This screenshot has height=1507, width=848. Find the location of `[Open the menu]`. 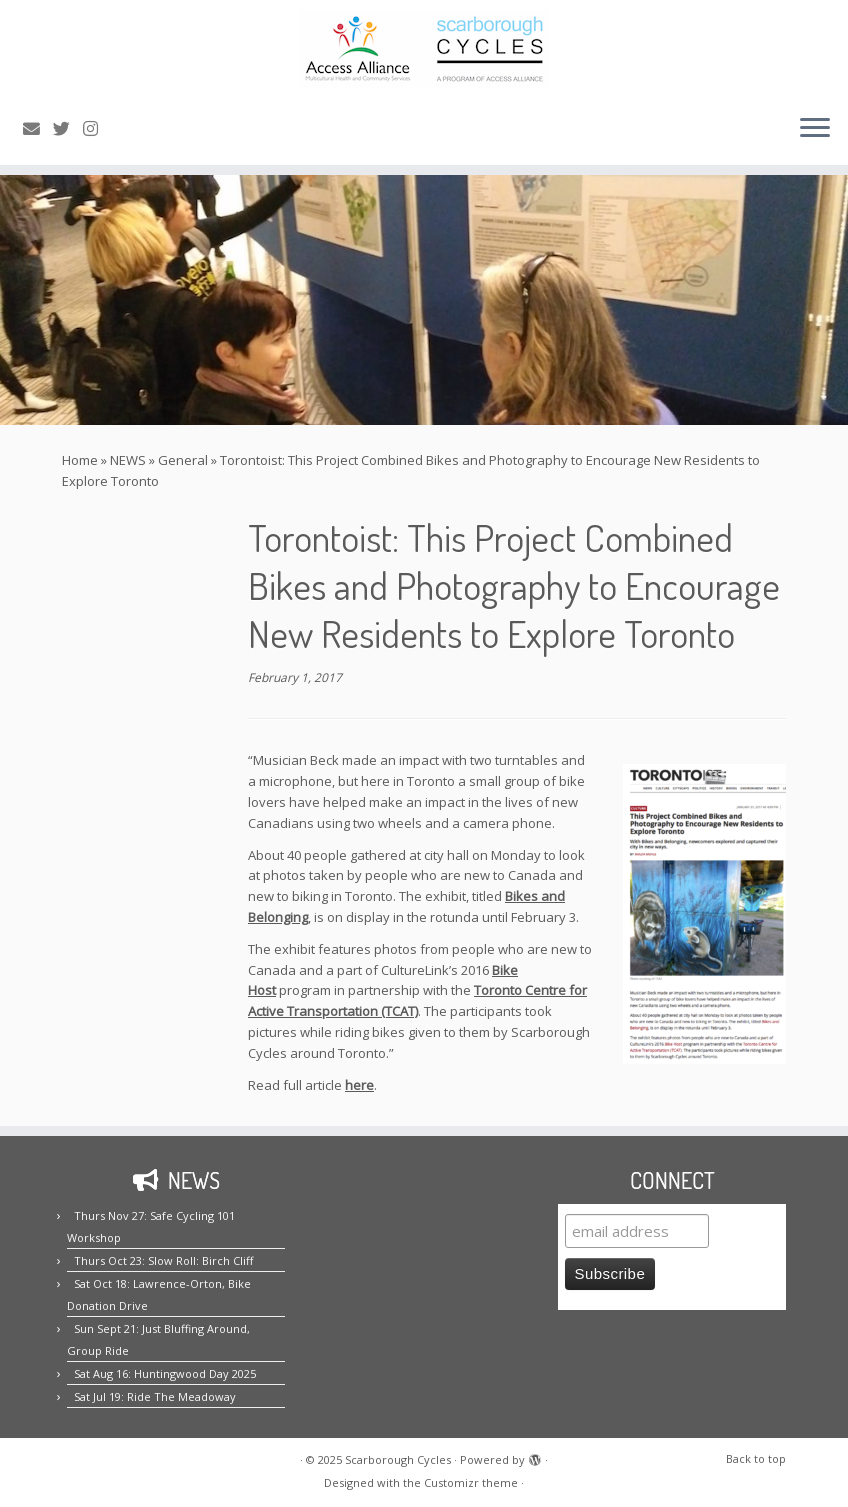

[Open the menu] is located at coordinates (815, 129).